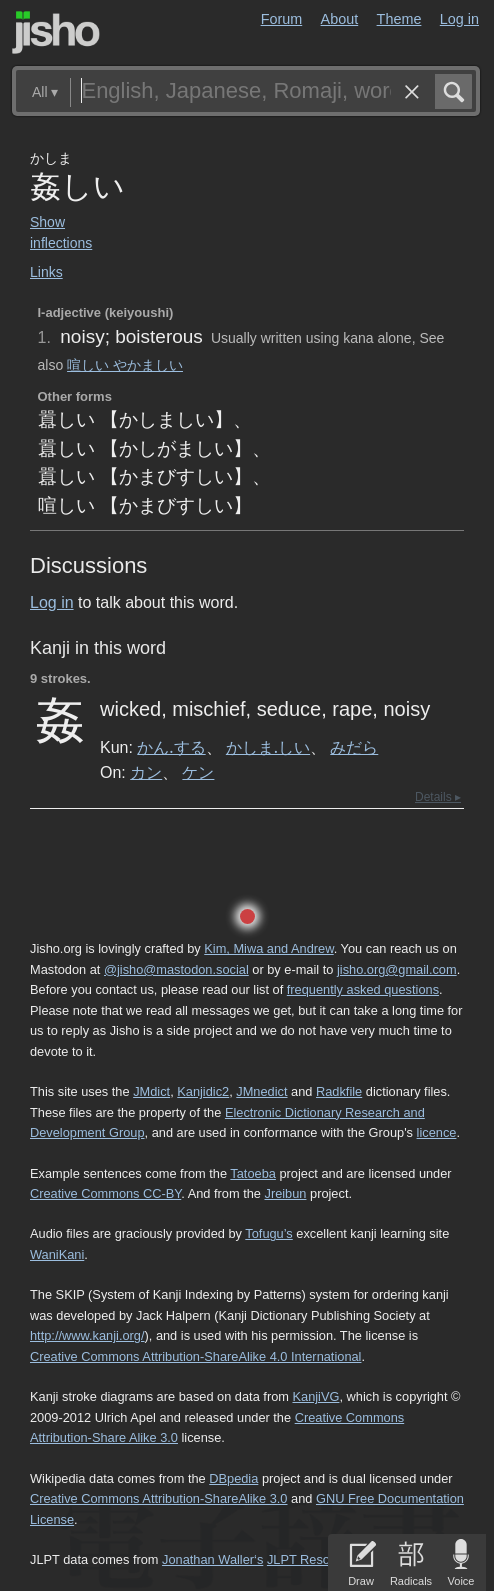  Describe the element at coordinates (158, 1498) in the screenshot. I see `Creative Commons Attribution-ShareAlike 3.0` at that location.